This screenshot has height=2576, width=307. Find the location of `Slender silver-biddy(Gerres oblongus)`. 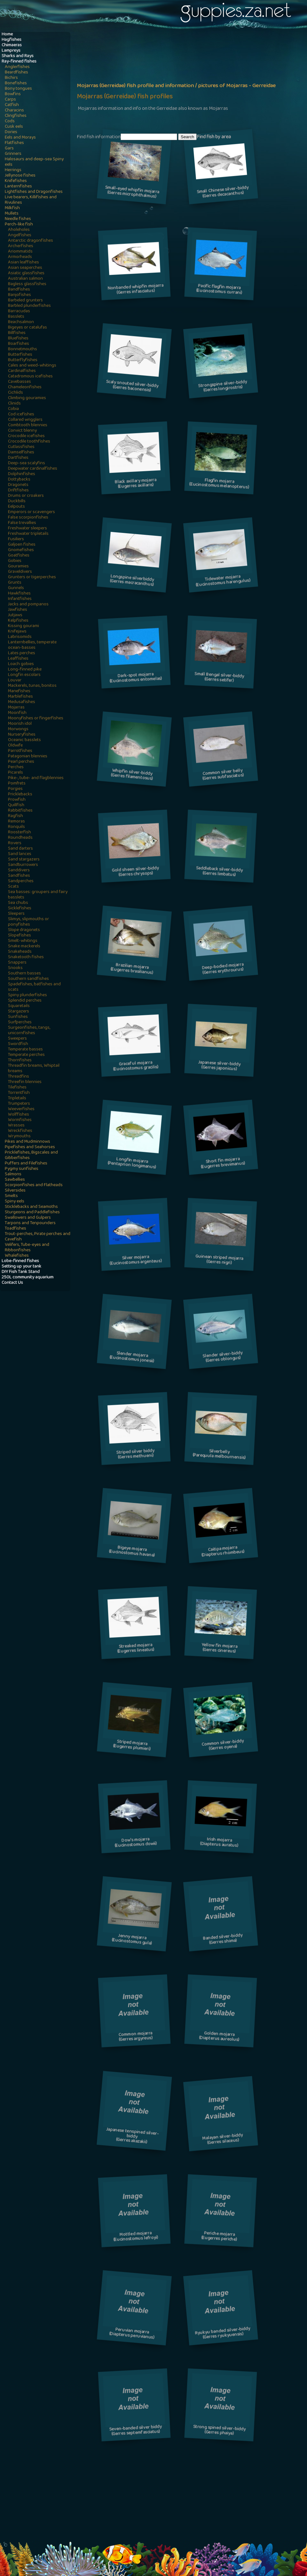

Slender silver-biddy(Gerres oblongus) is located at coordinates (222, 1357).